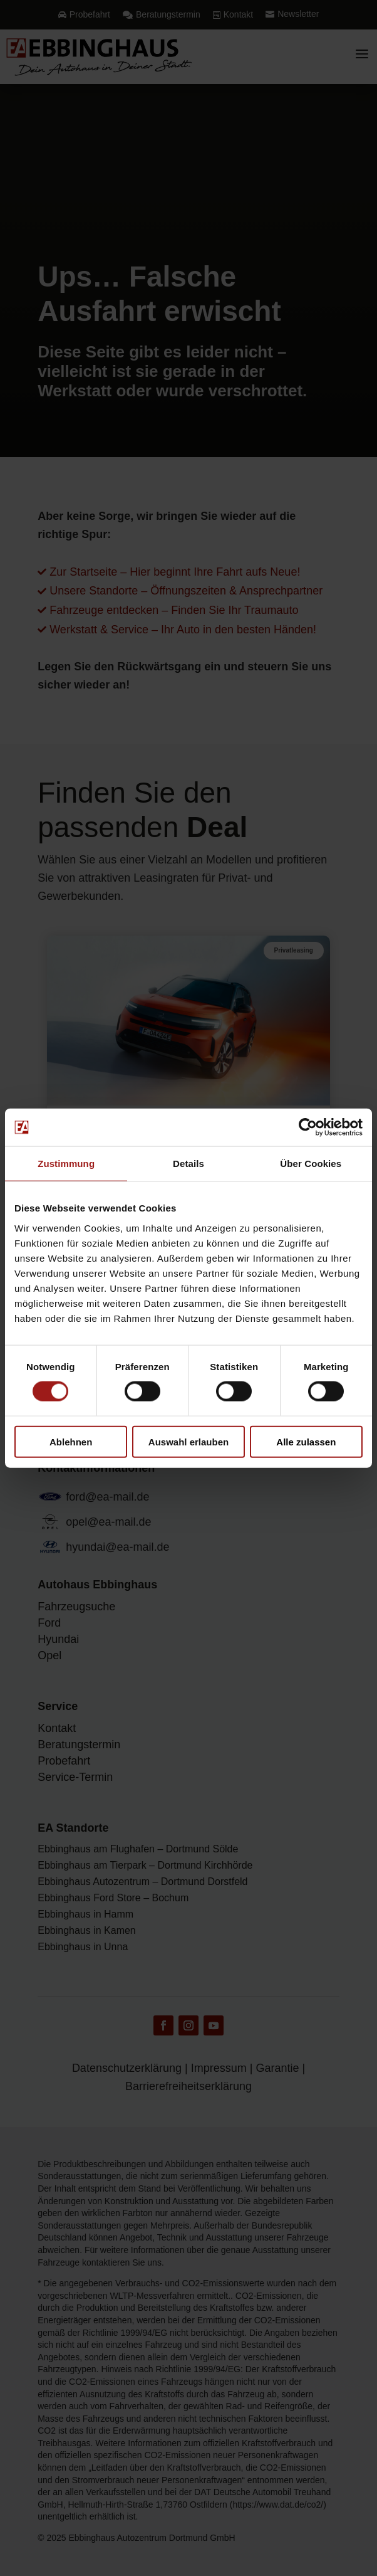 This screenshot has width=377, height=2576. I want to click on Alle zulassen, so click(306, 1441).